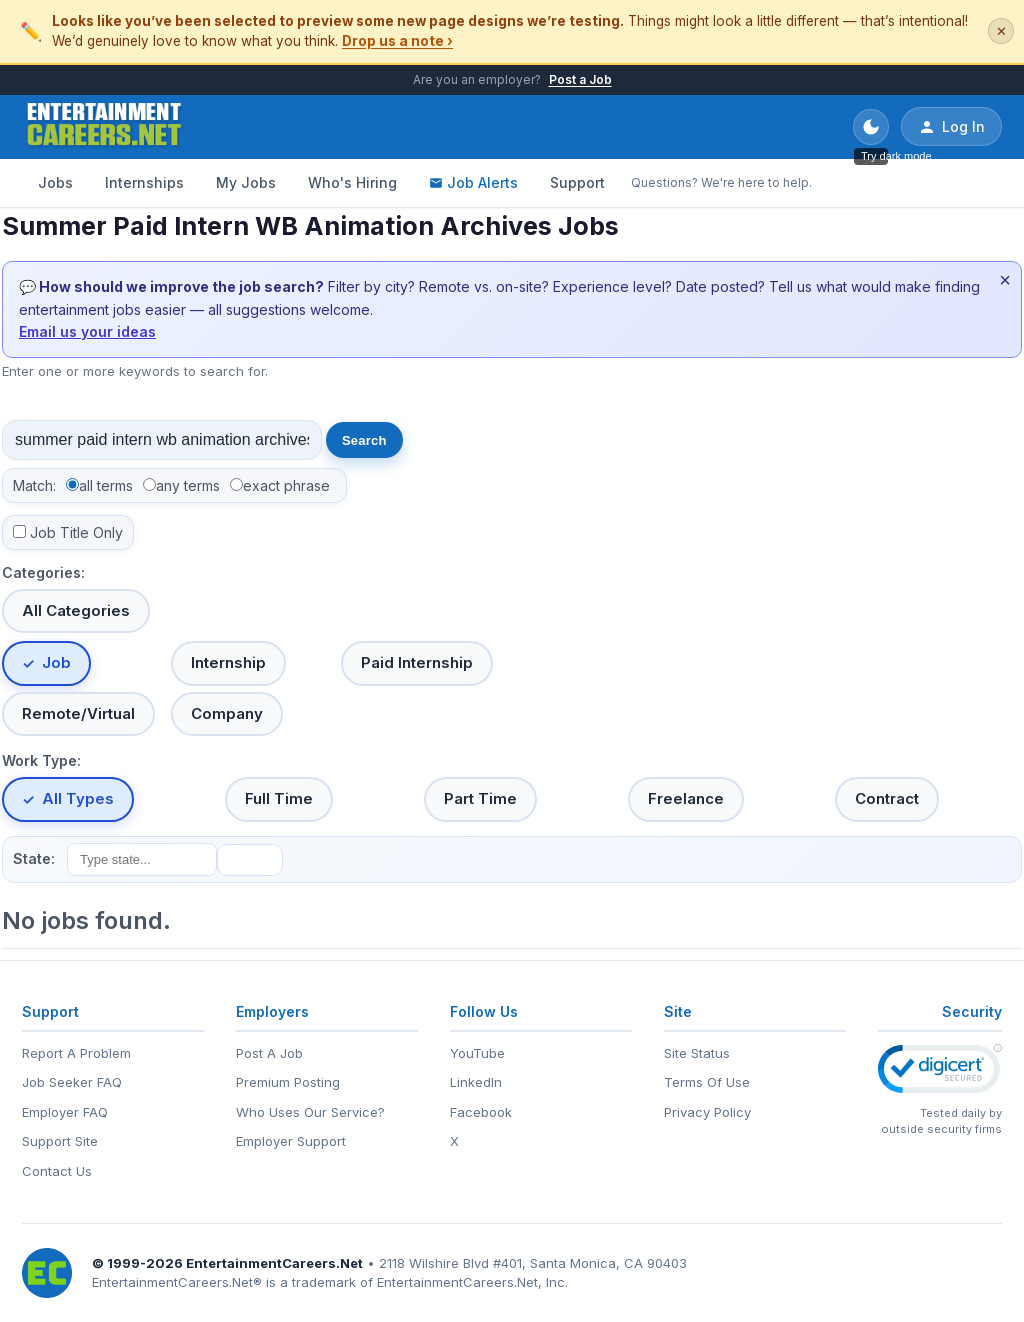 The height and width of the screenshot is (1322, 1024). What do you see at coordinates (188, 485) in the screenshot?
I see `any terms` at bounding box center [188, 485].